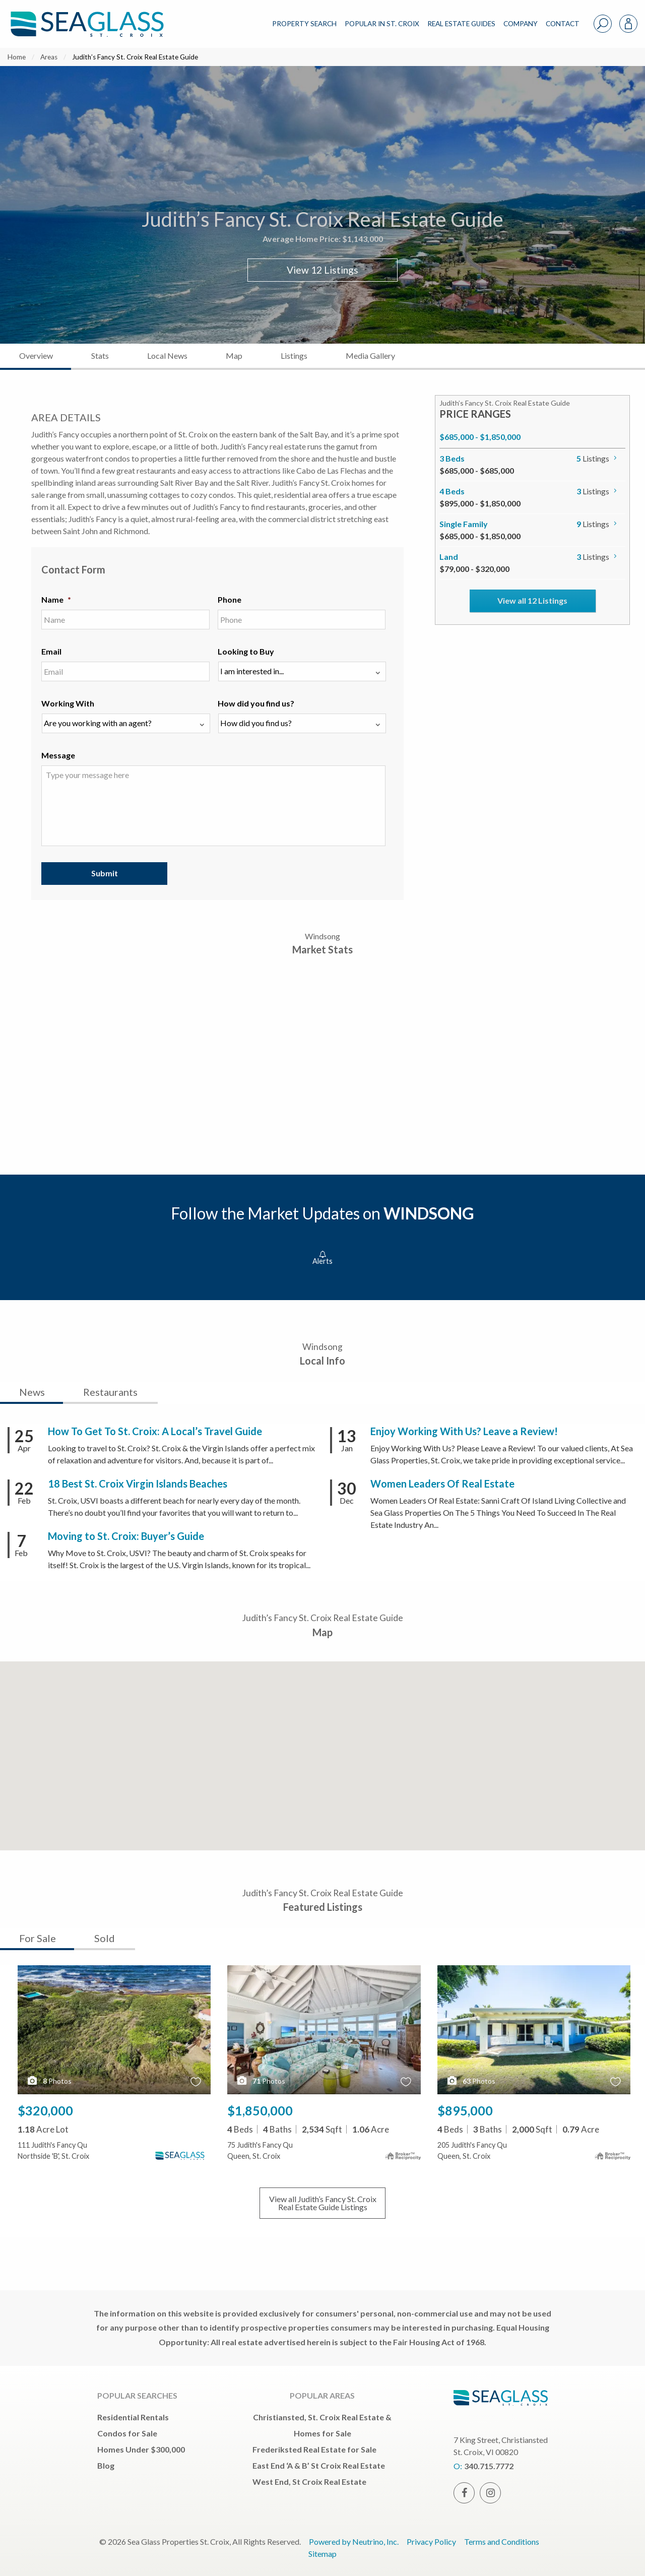 The image size is (645, 2576). I want to click on Stats, so click(100, 355).